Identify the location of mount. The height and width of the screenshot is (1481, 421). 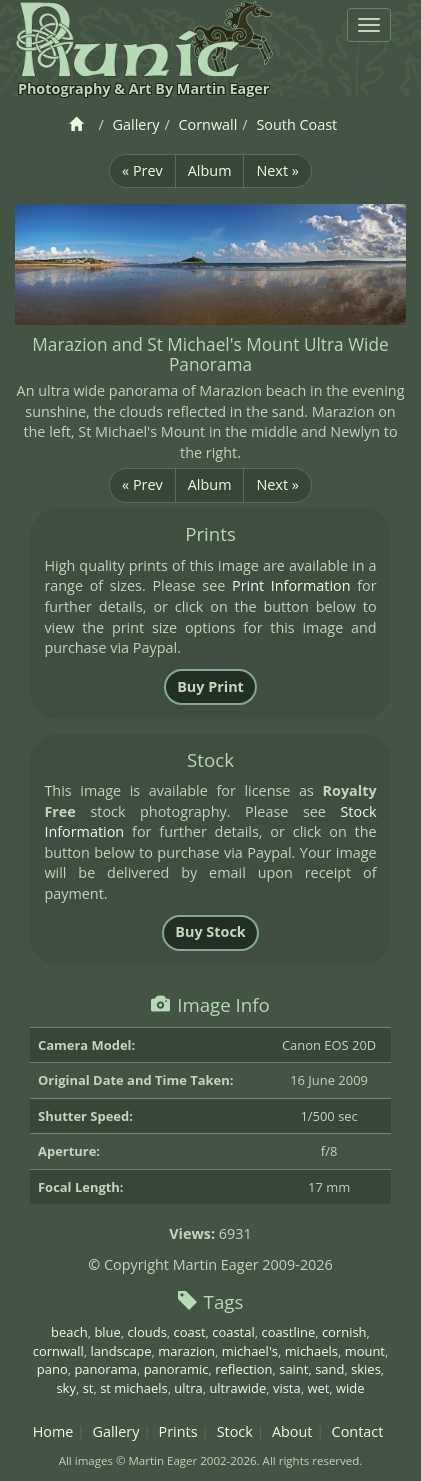
(365, 1351).